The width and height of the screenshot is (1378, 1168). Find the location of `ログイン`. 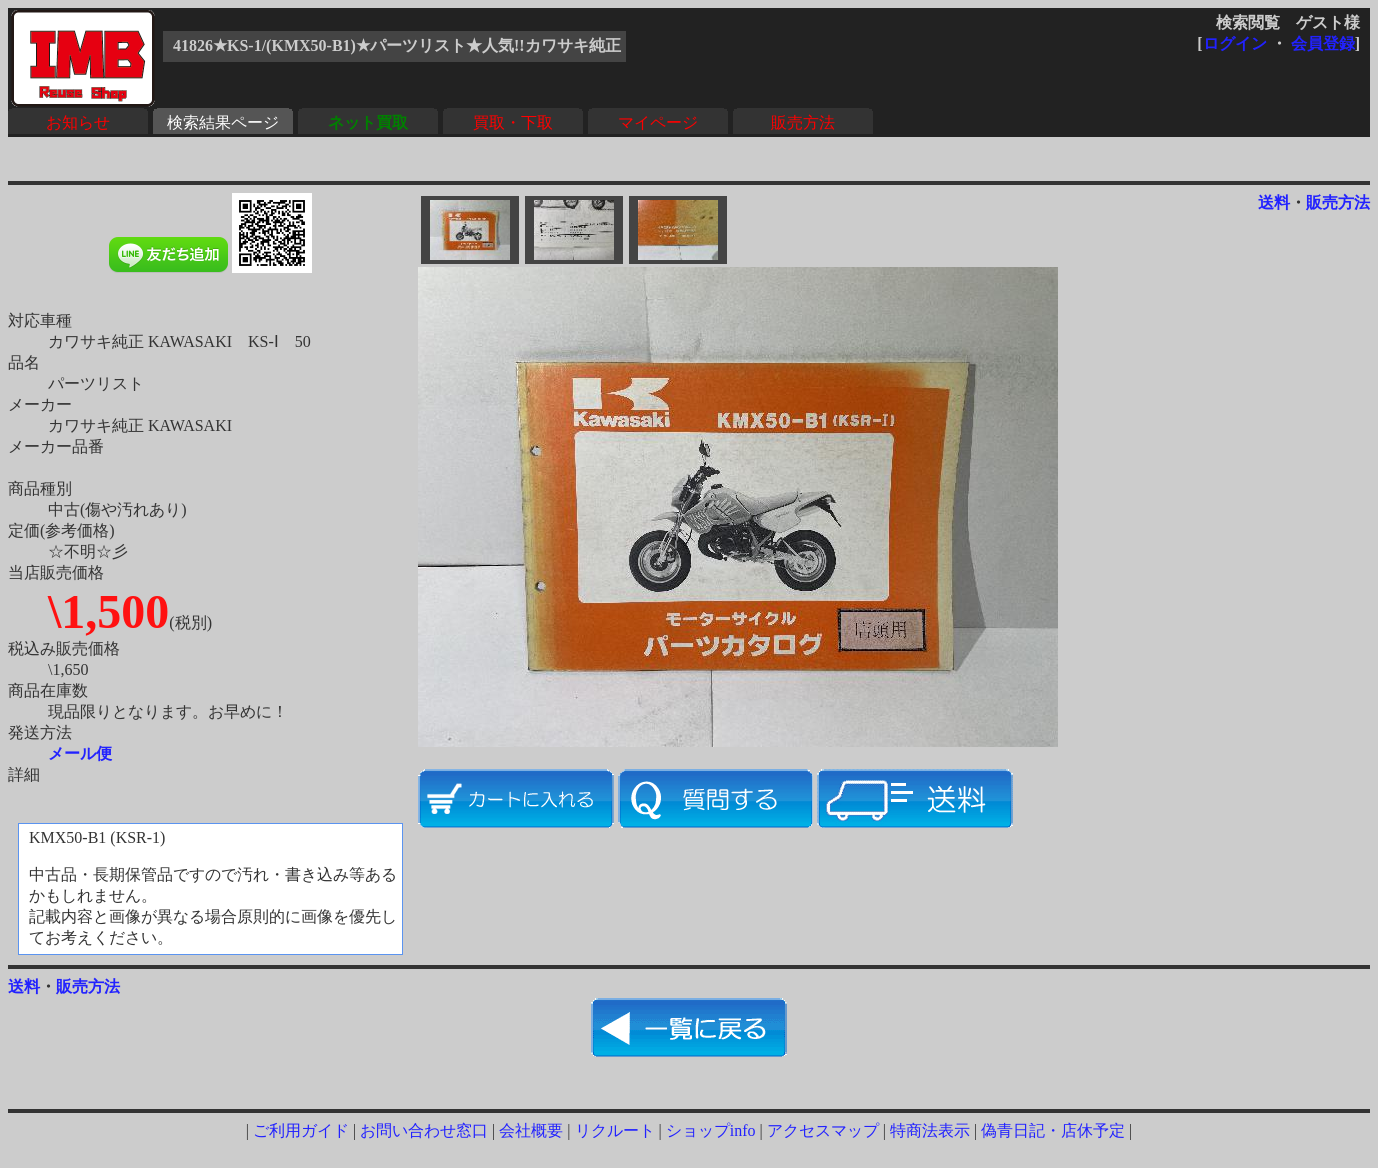

ログイン is located at coordinates (1235, 43).